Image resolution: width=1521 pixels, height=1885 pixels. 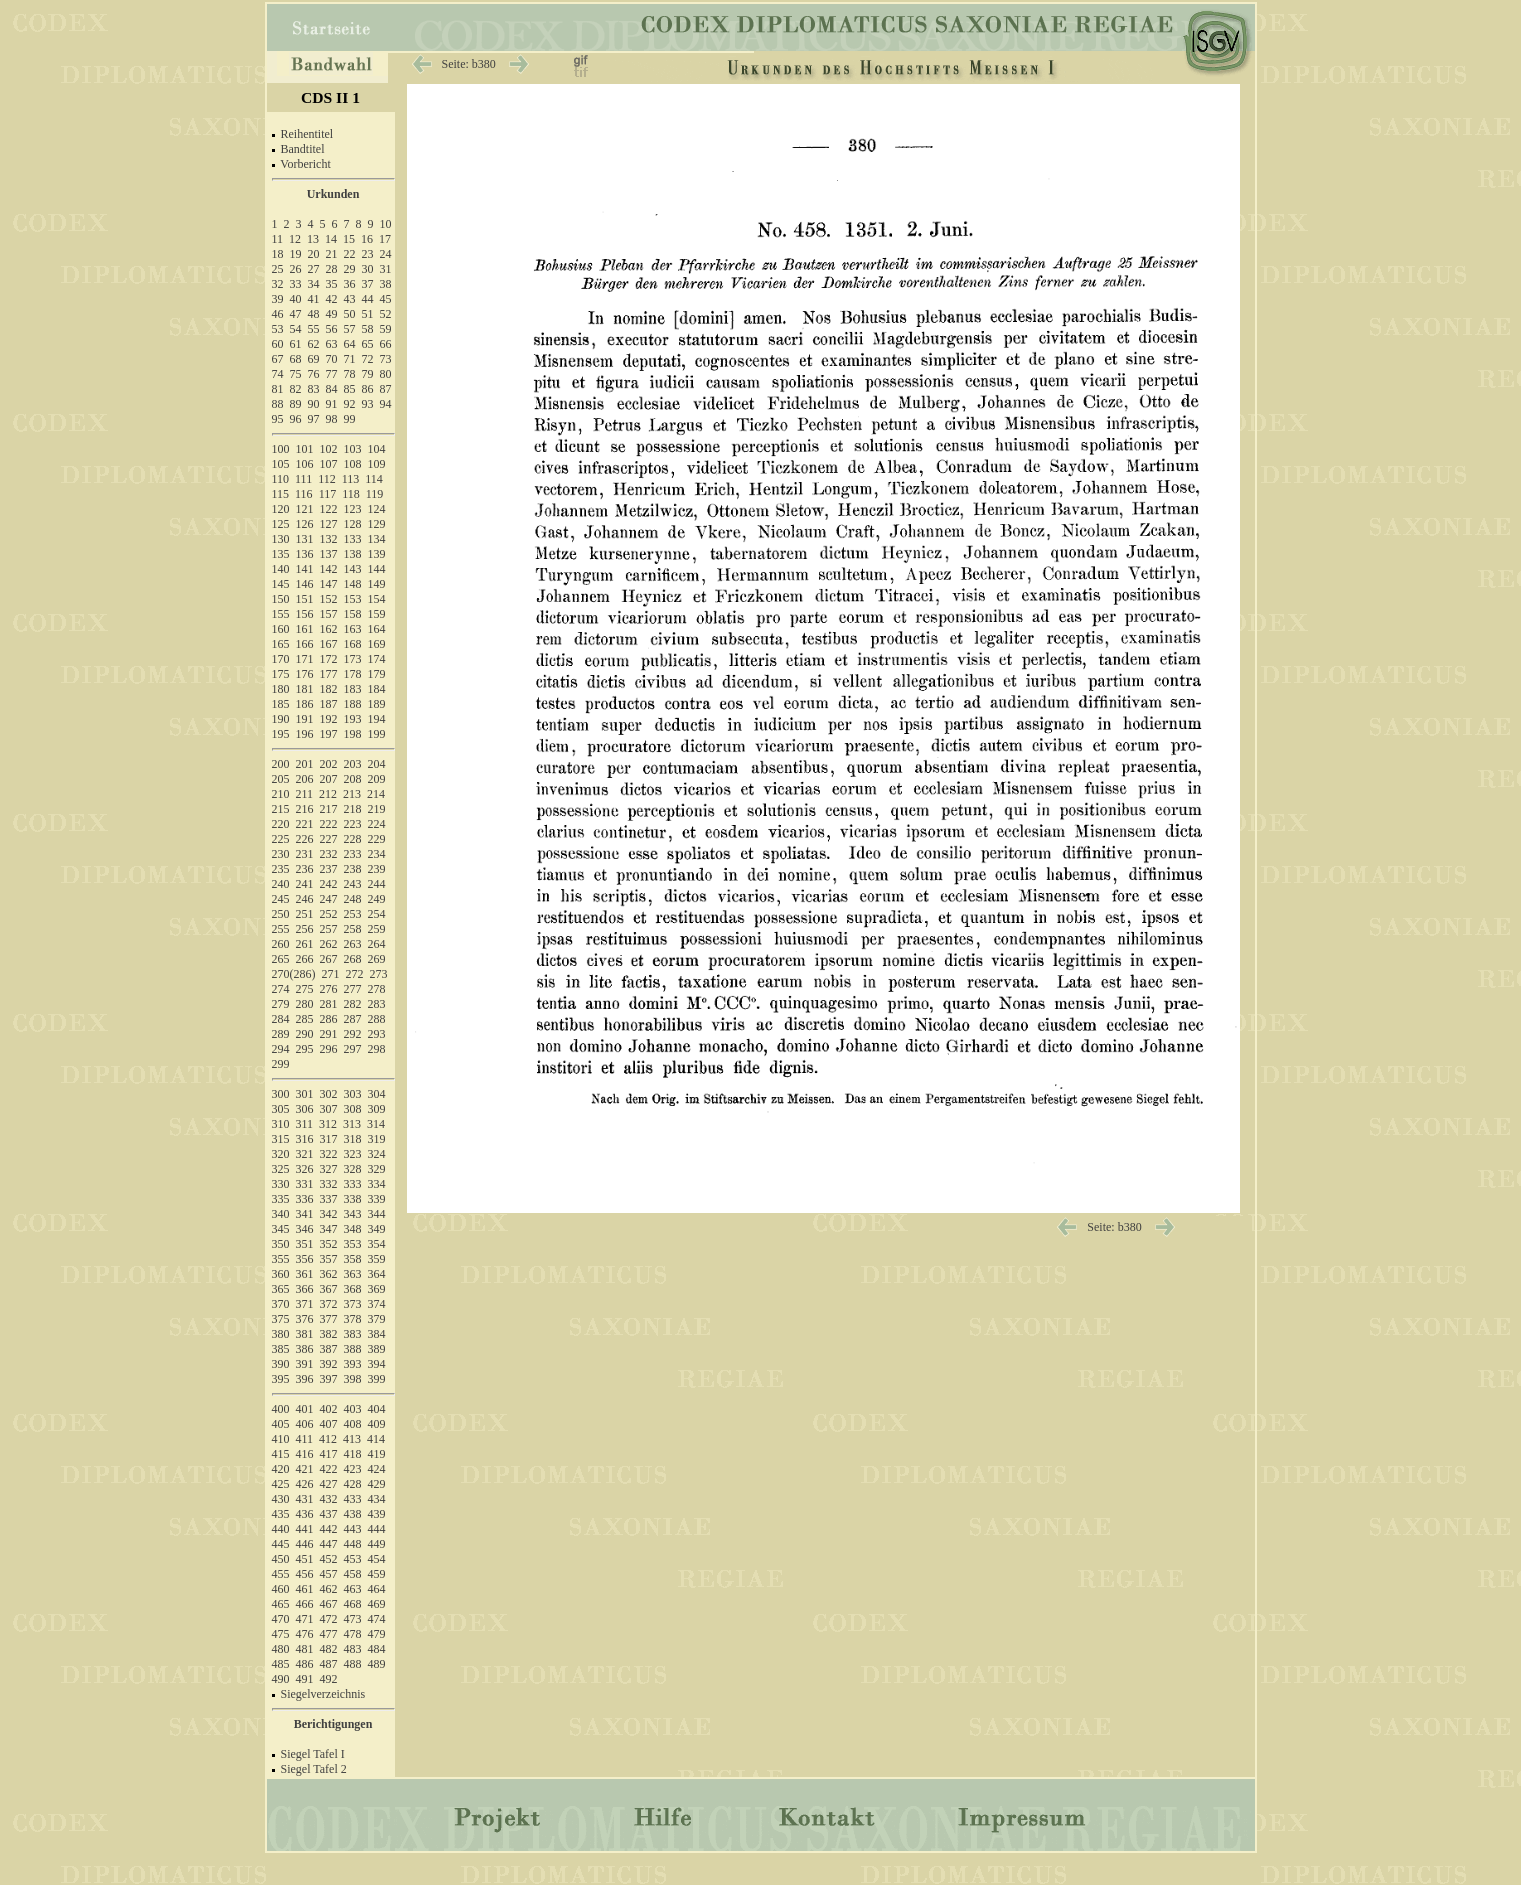 What do you see at coordinates (353, 689) in the screenshot?
I see `183` at bounding box center [353, 689].